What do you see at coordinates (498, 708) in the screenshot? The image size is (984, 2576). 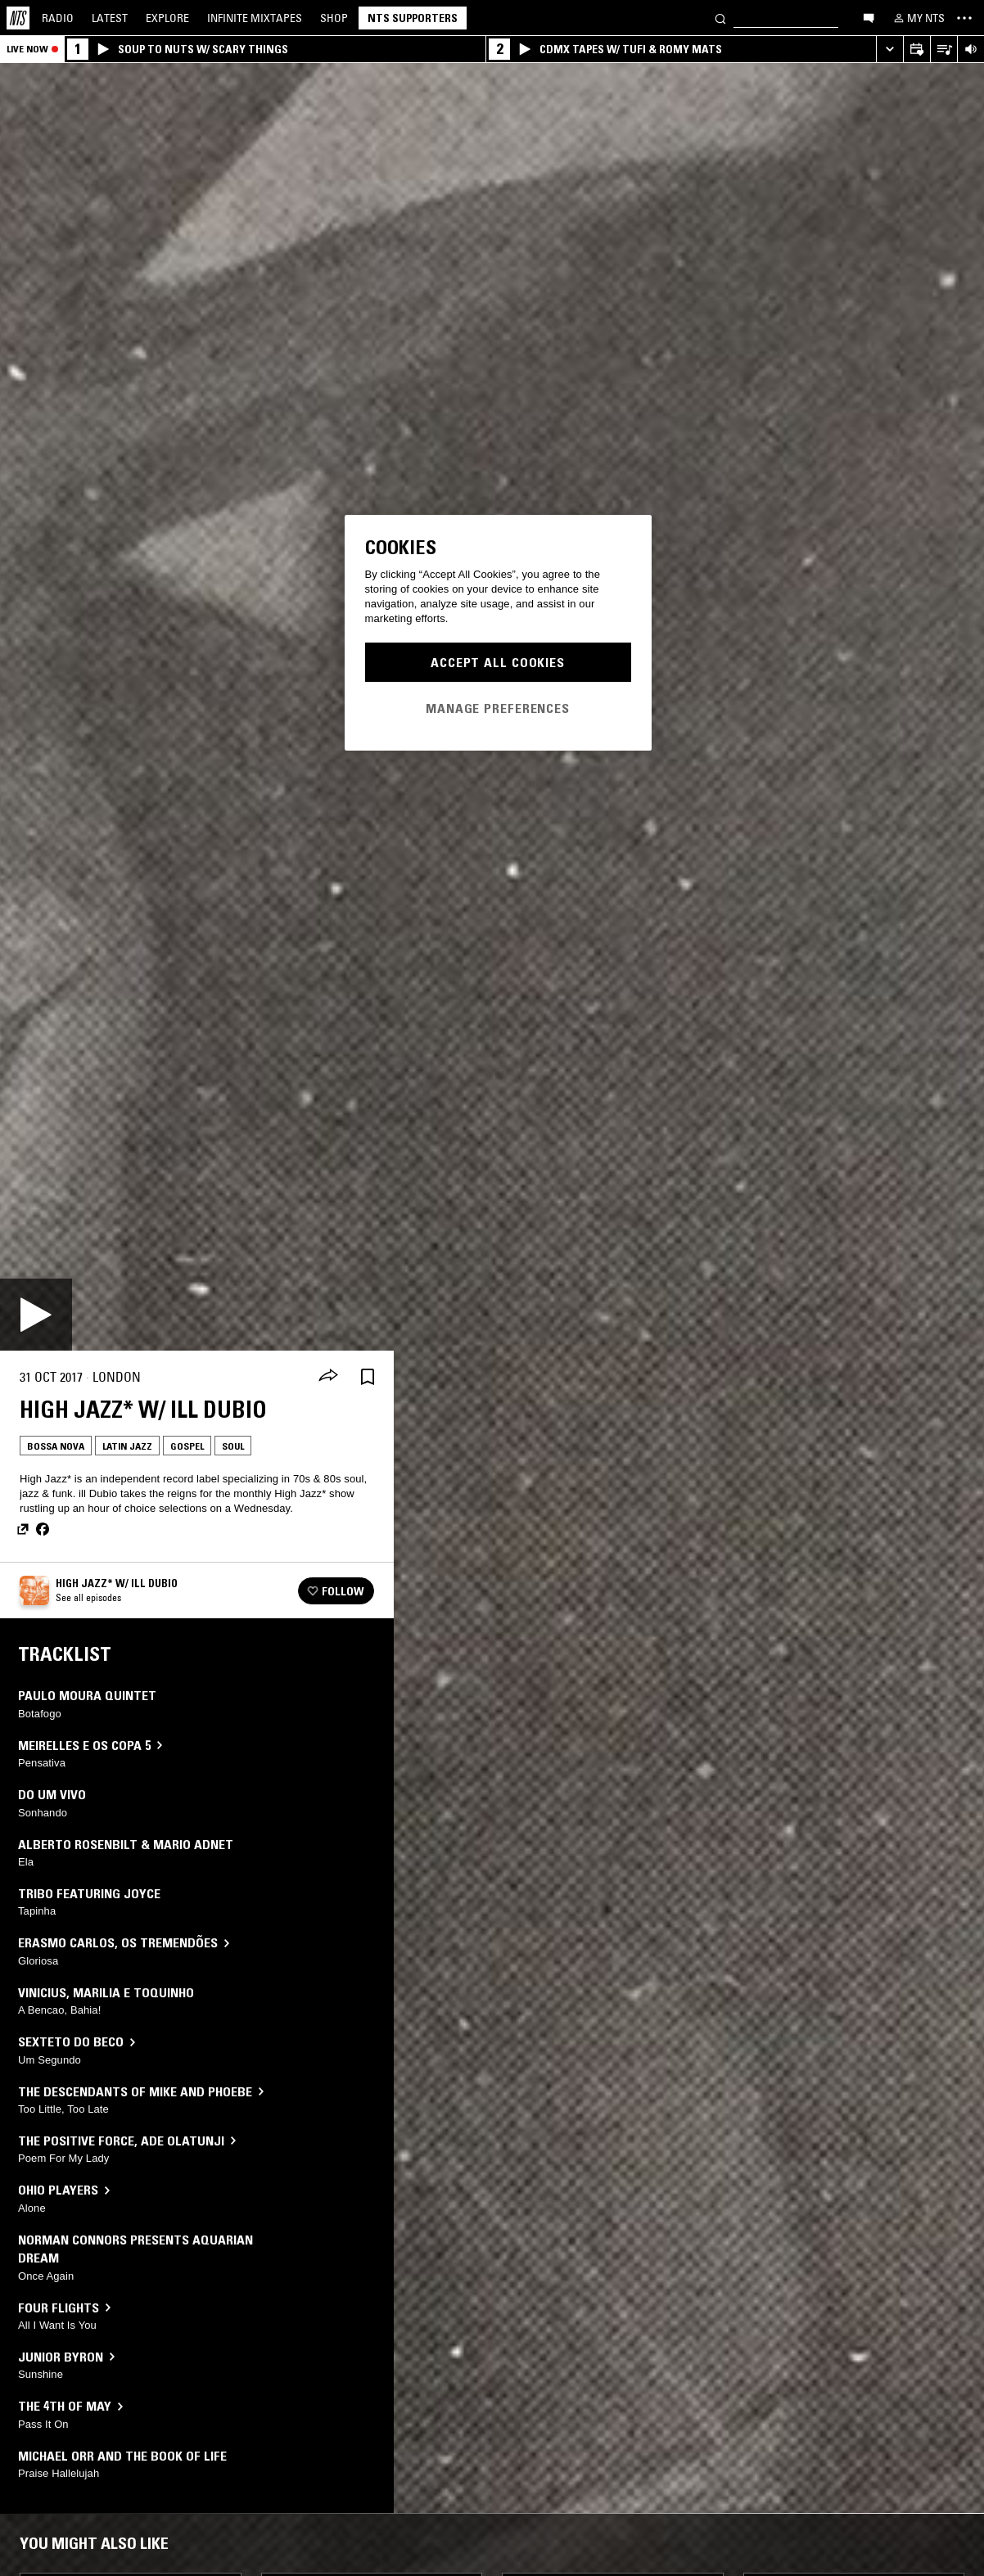 I see `Manage Preferences` at bounding box center [498, 708].